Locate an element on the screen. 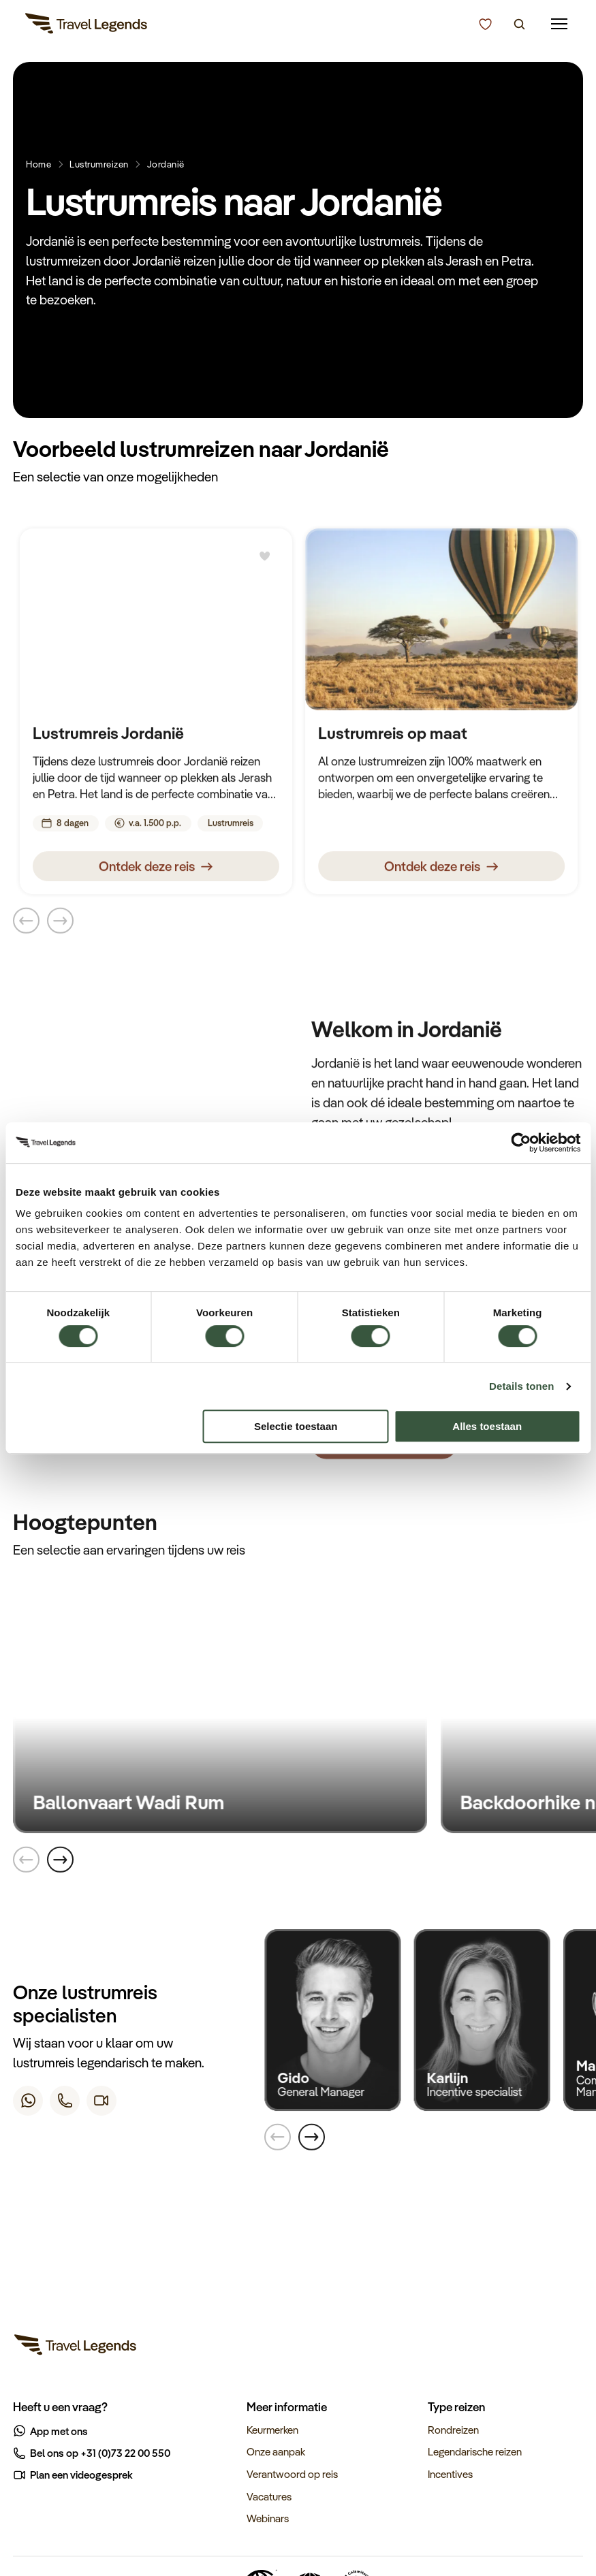 This screenshot has width=596, height=2576. Vacatures is located at coordinates (269, 2496).